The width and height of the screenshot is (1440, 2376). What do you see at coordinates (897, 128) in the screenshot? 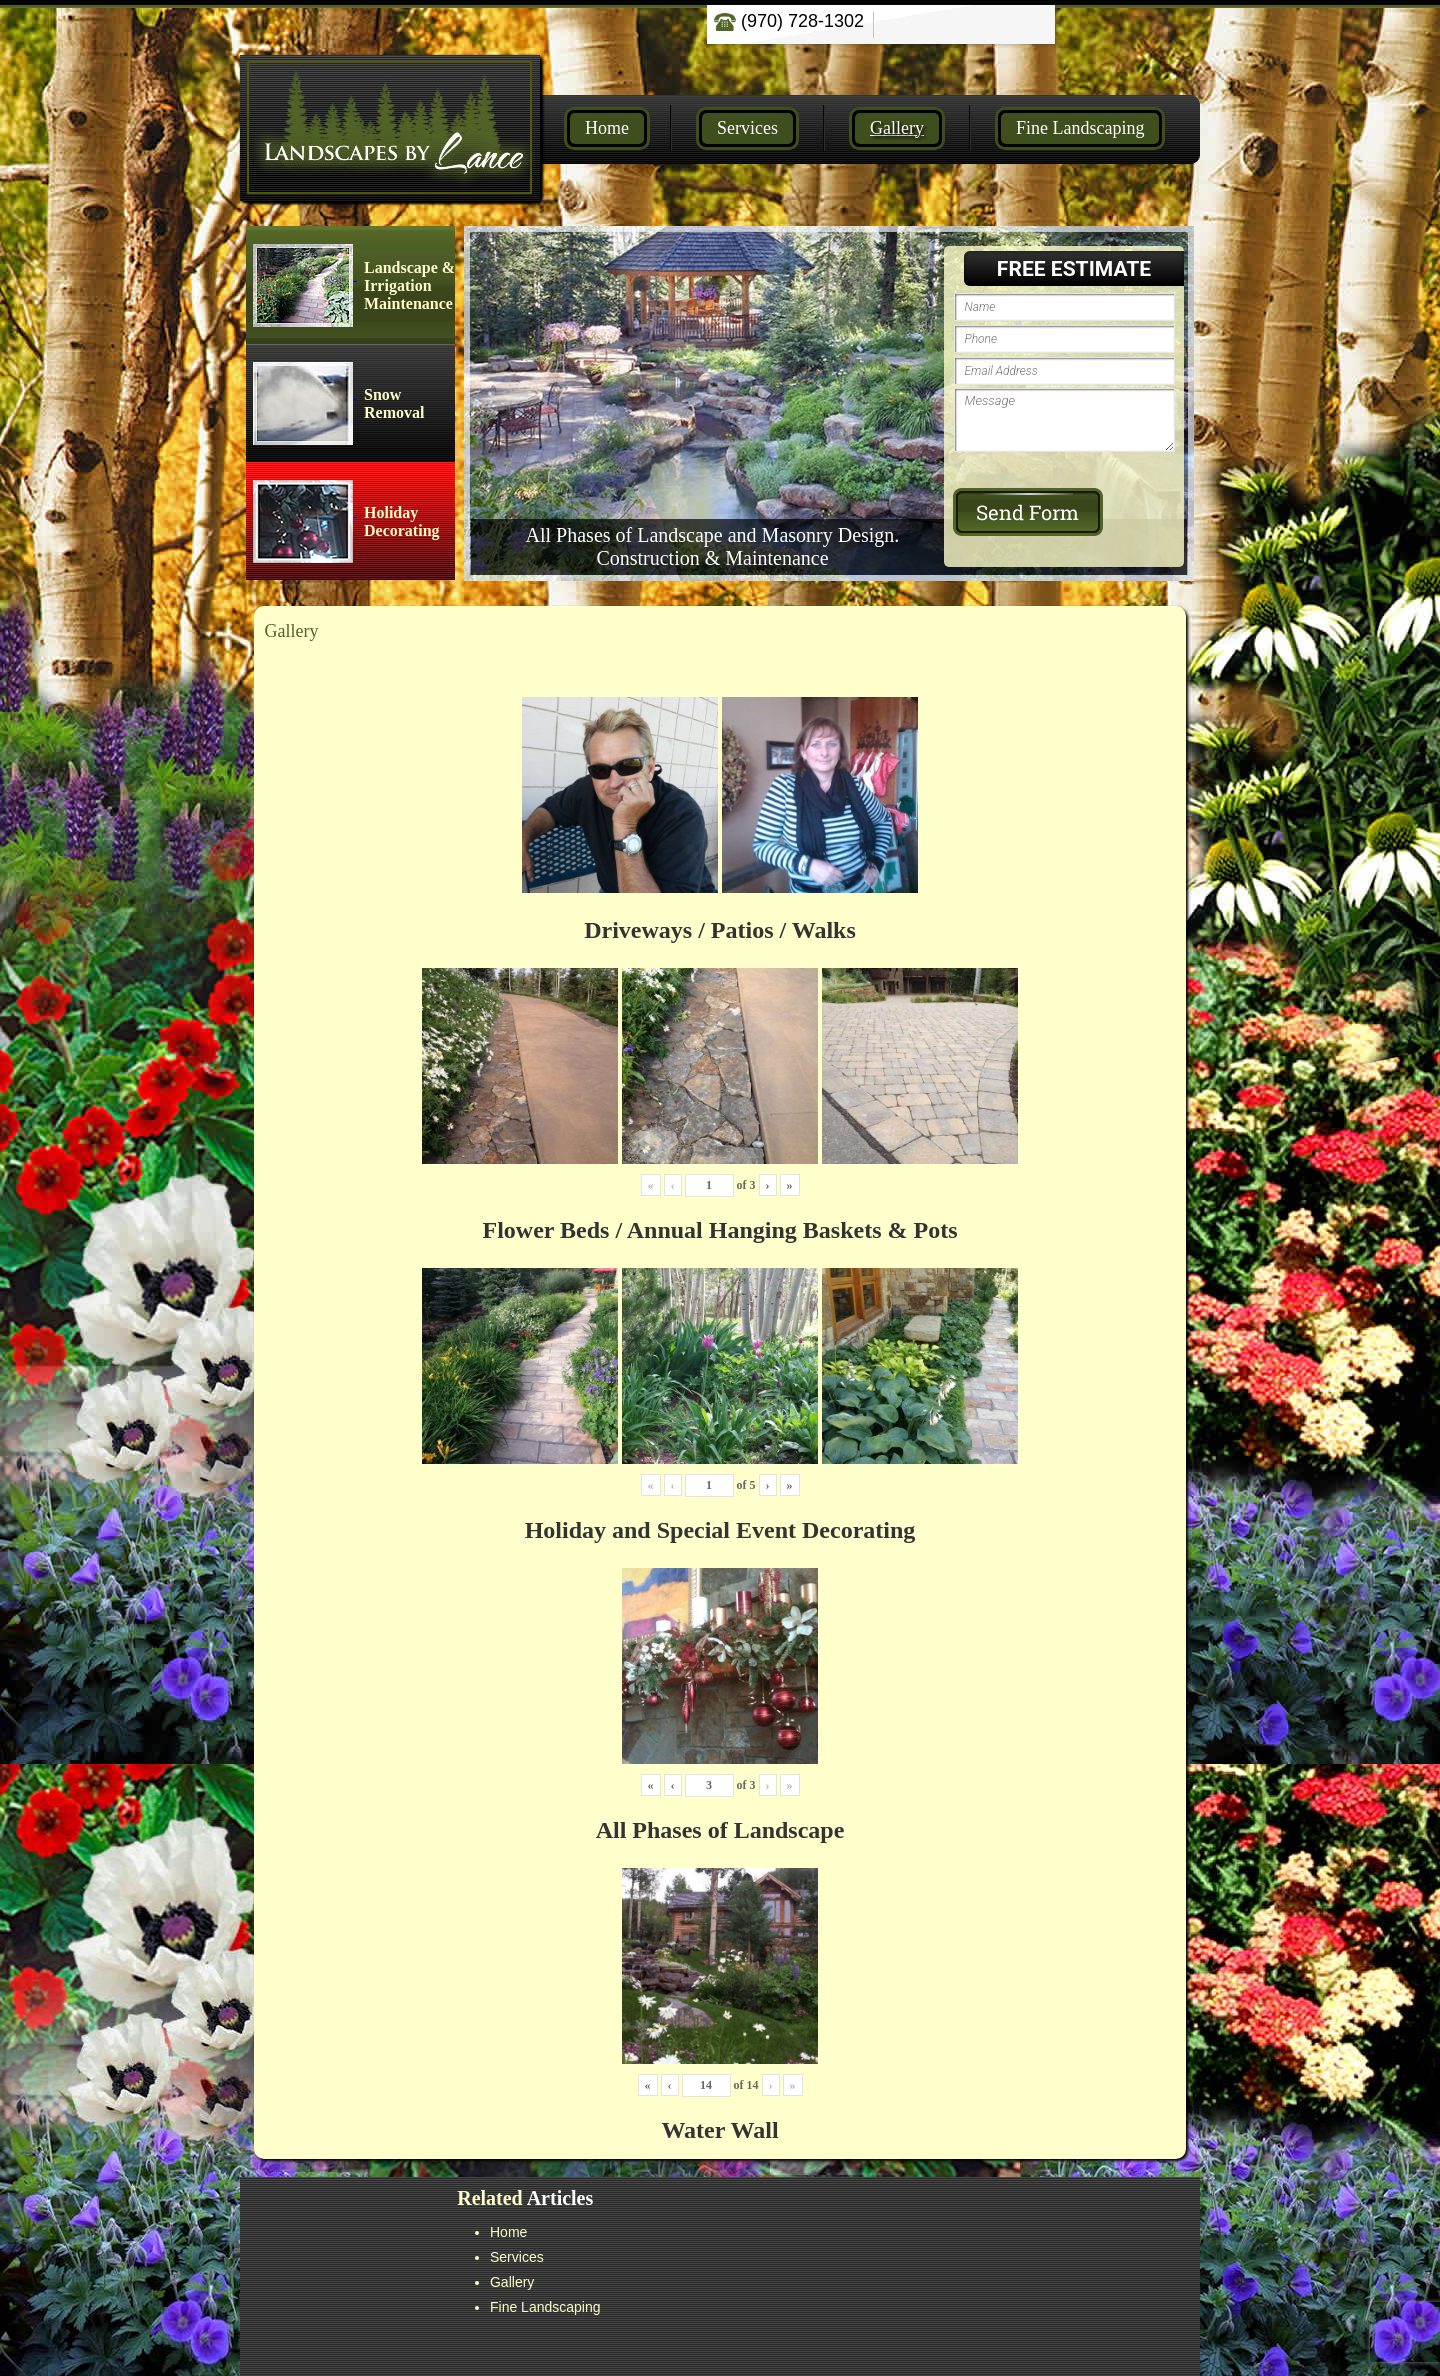
I see `Gallery` at bounding box center [897, 128].